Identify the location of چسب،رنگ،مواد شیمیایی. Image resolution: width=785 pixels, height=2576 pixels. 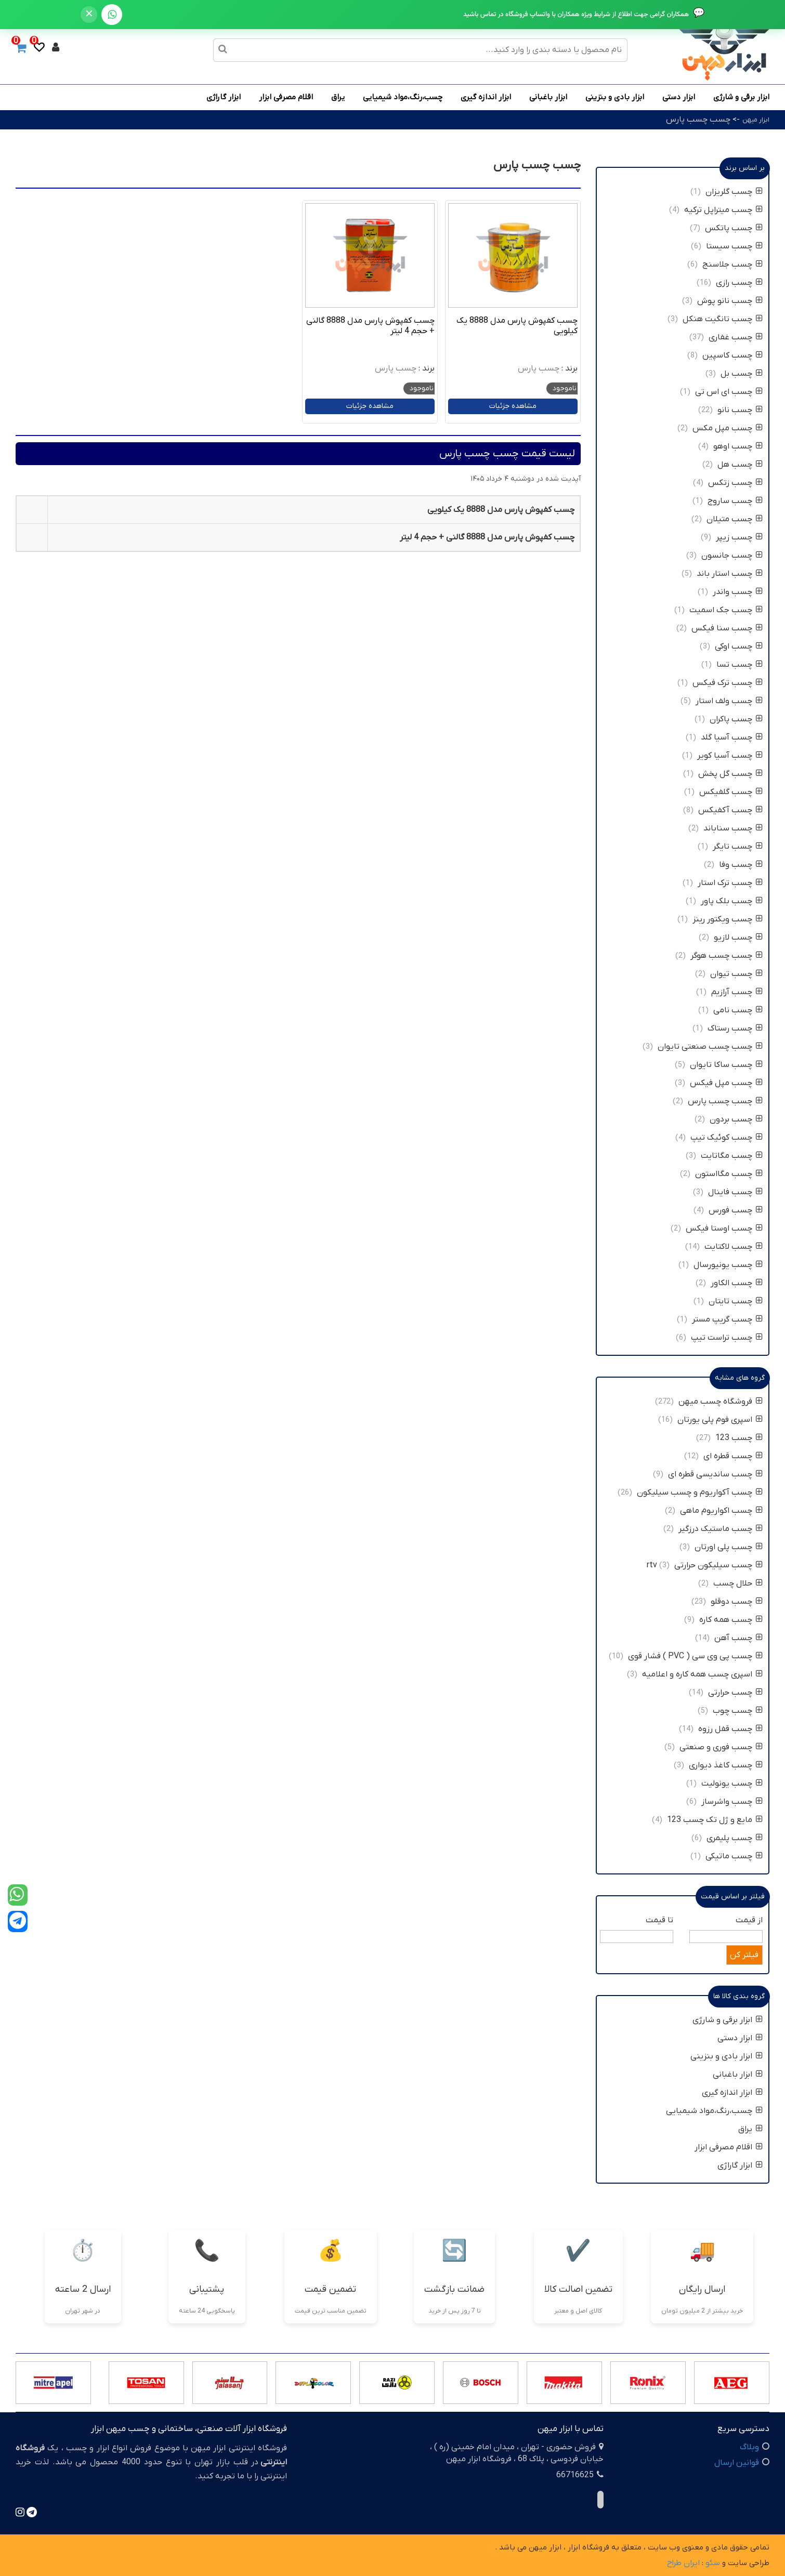
(402, 97).